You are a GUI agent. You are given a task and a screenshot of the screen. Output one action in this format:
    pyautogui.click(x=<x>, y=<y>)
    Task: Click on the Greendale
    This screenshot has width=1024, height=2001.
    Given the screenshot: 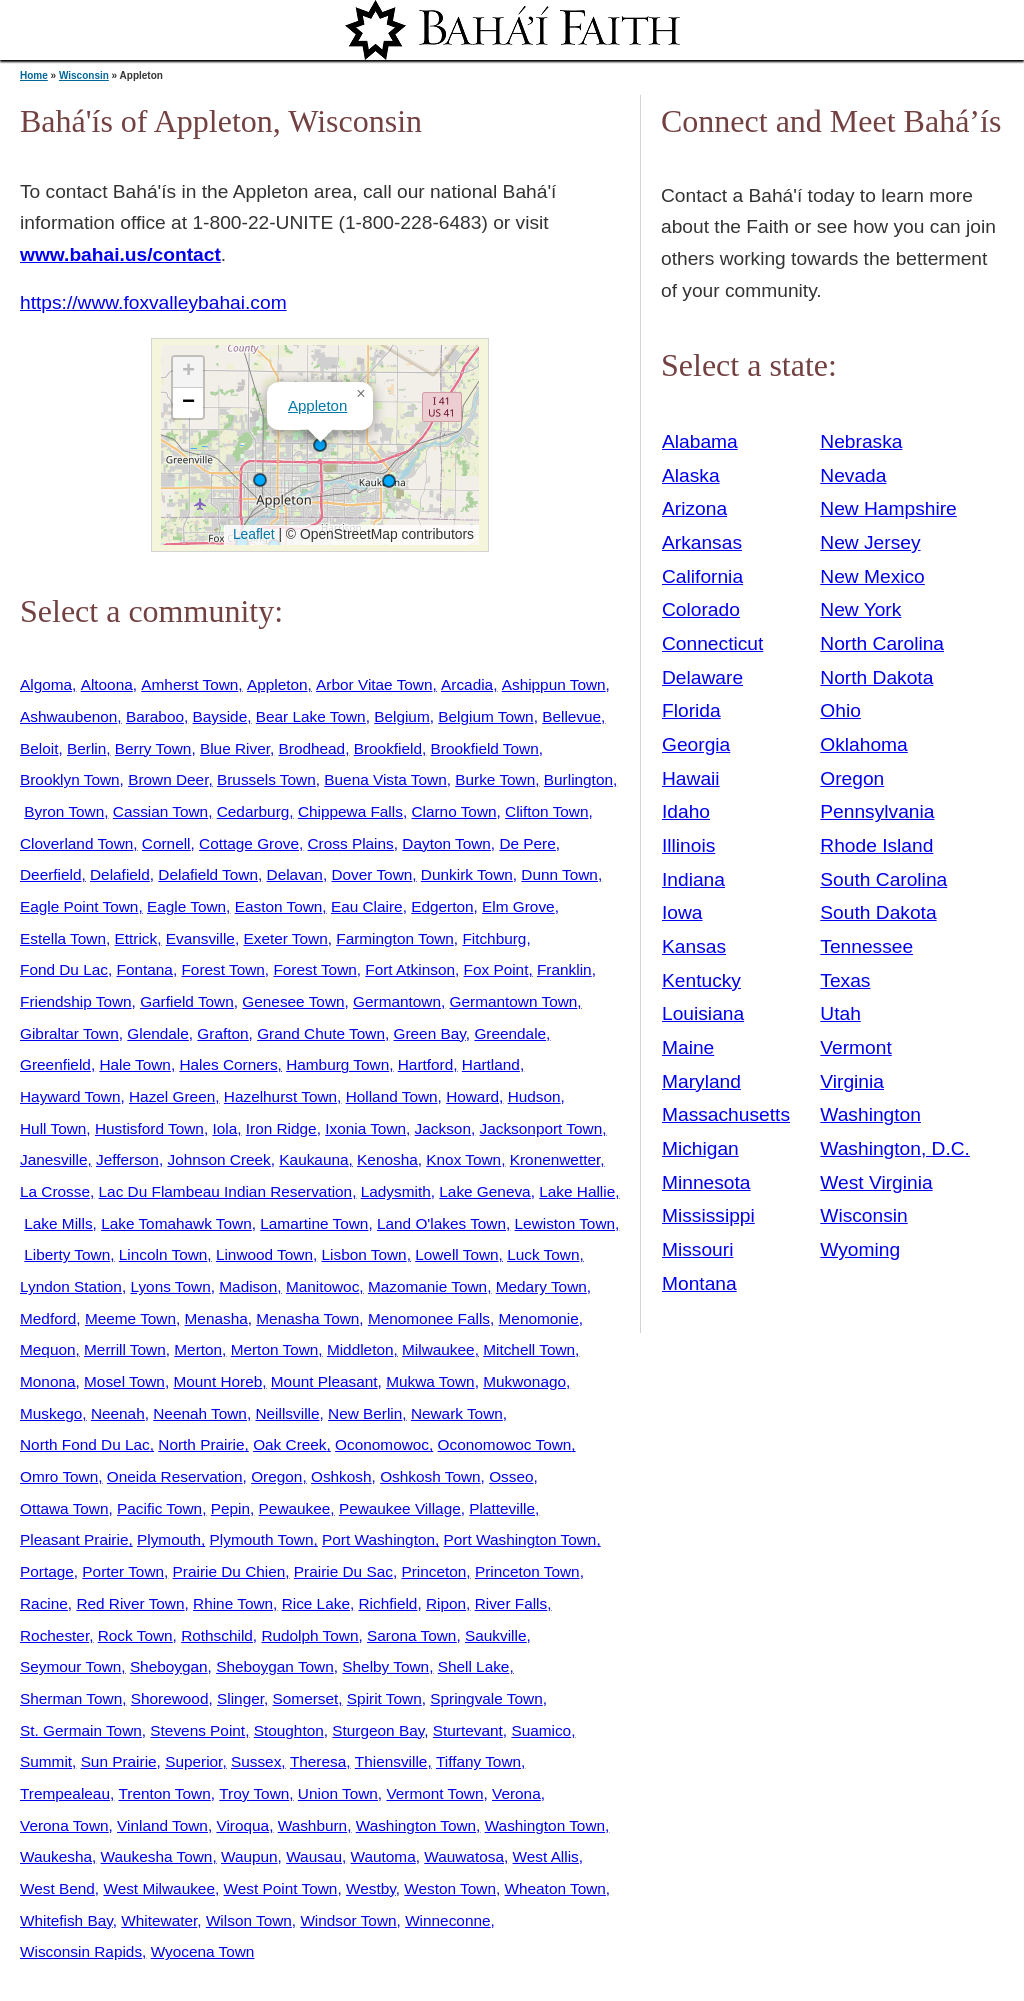 What is the action you would take?
    pyautogui.click(x=510, y=1033)
    